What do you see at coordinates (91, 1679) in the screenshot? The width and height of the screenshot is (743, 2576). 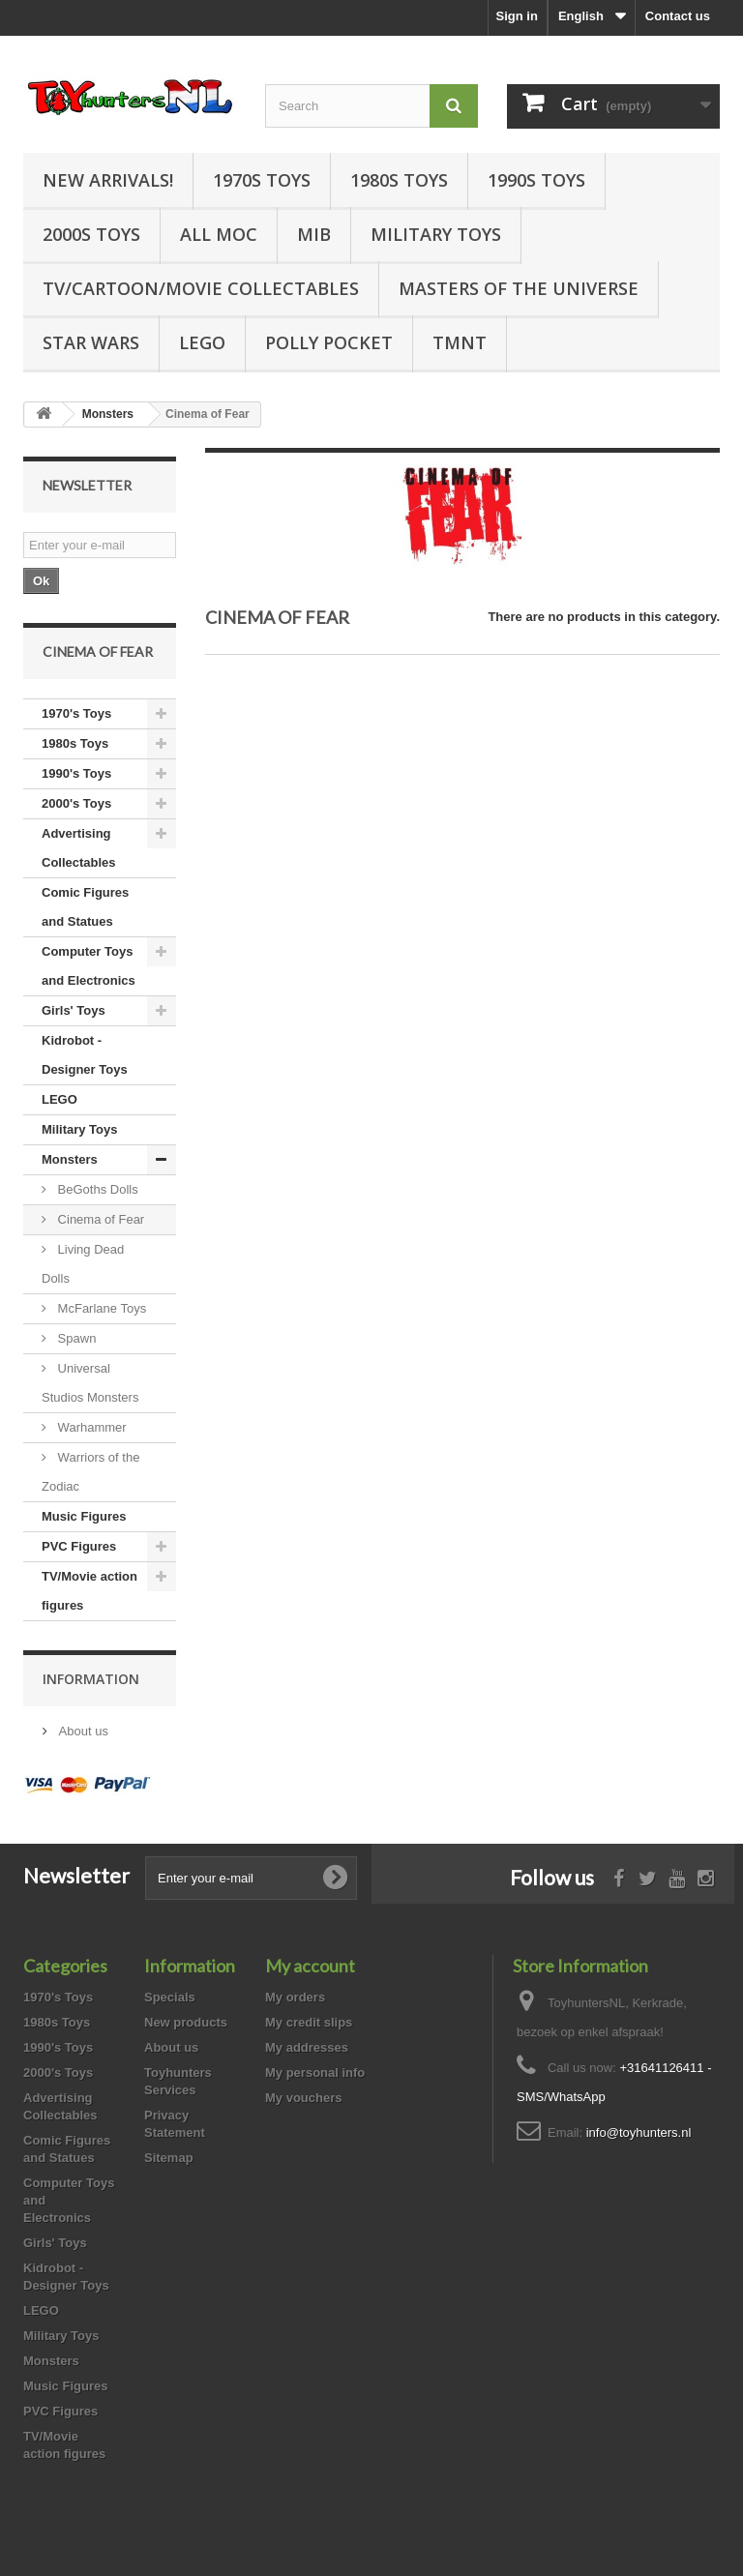 I see `Information` at bounding box center [91, 1679].